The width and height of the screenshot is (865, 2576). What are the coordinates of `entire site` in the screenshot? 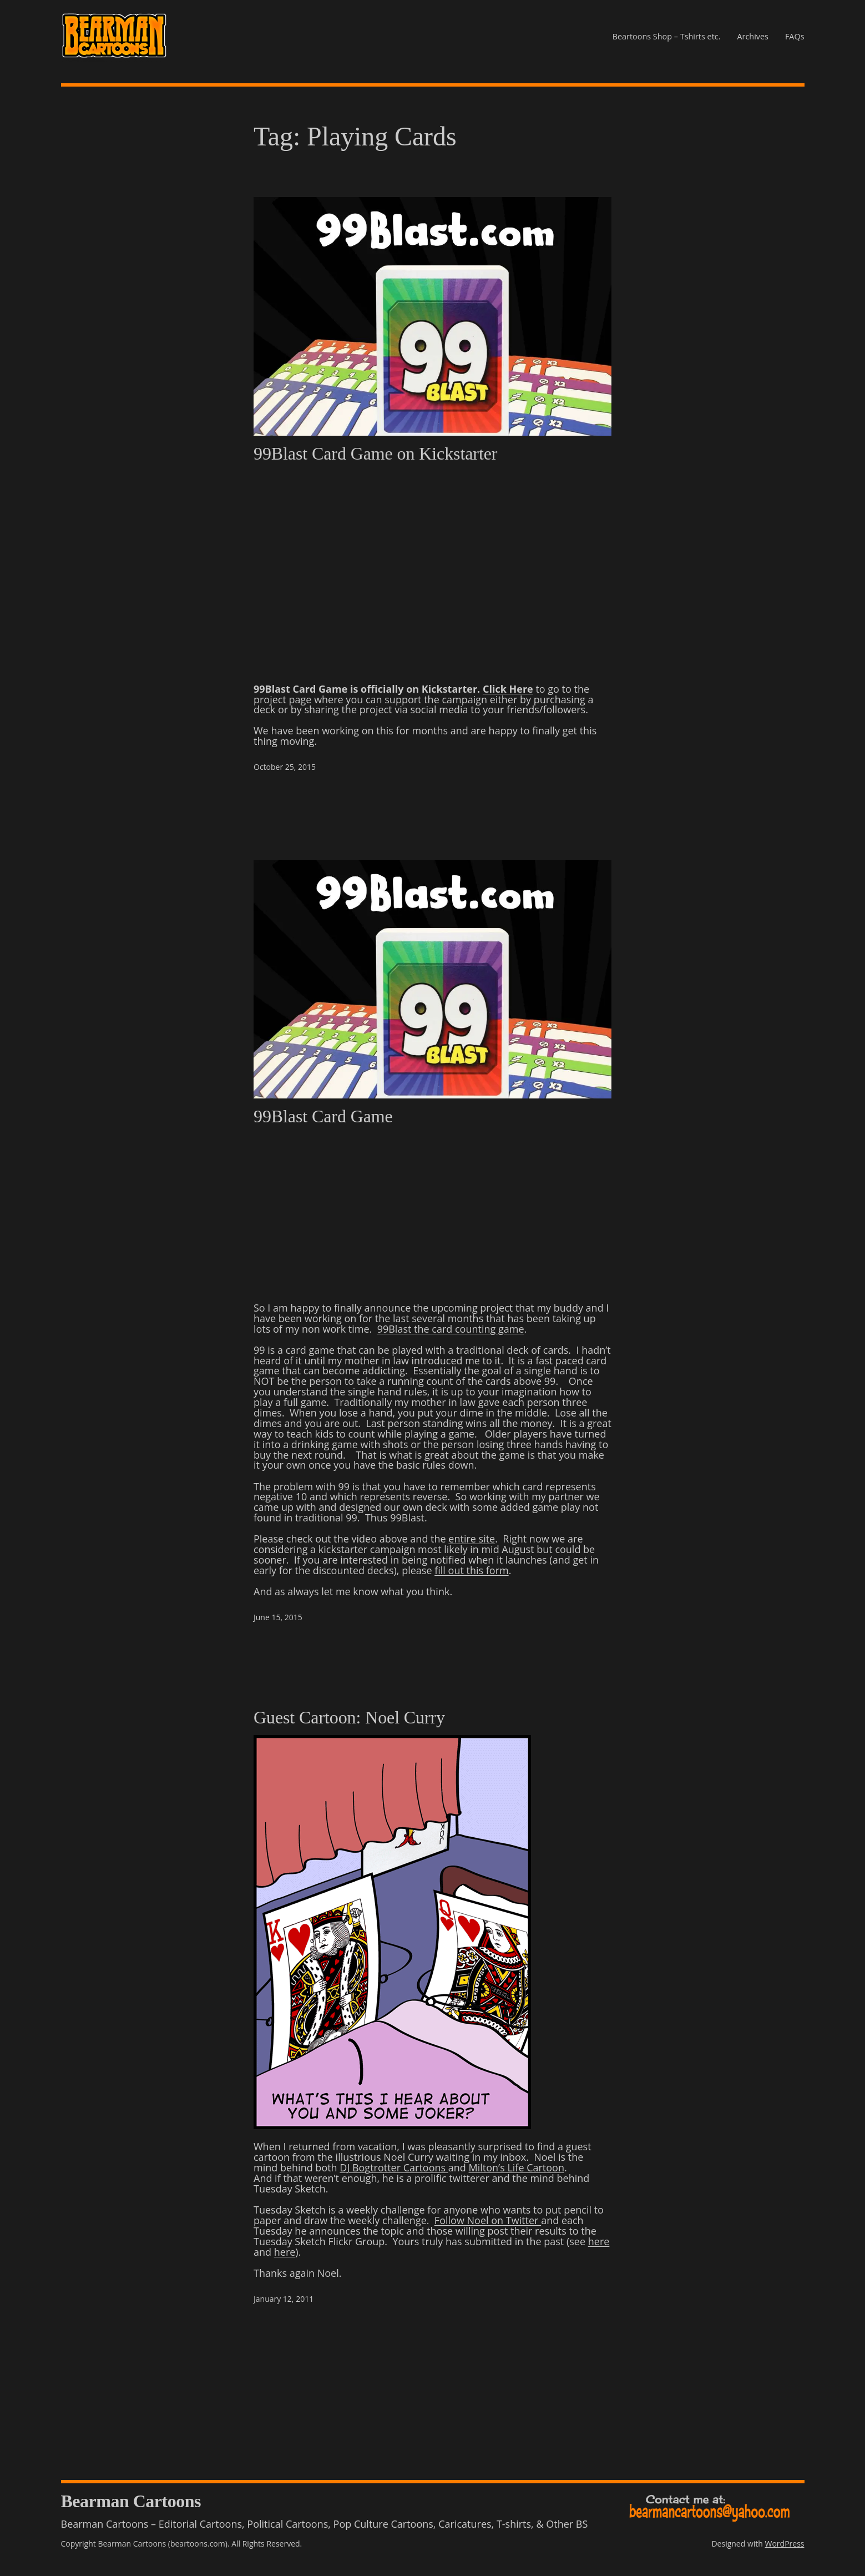 It's located at (471, 1538).